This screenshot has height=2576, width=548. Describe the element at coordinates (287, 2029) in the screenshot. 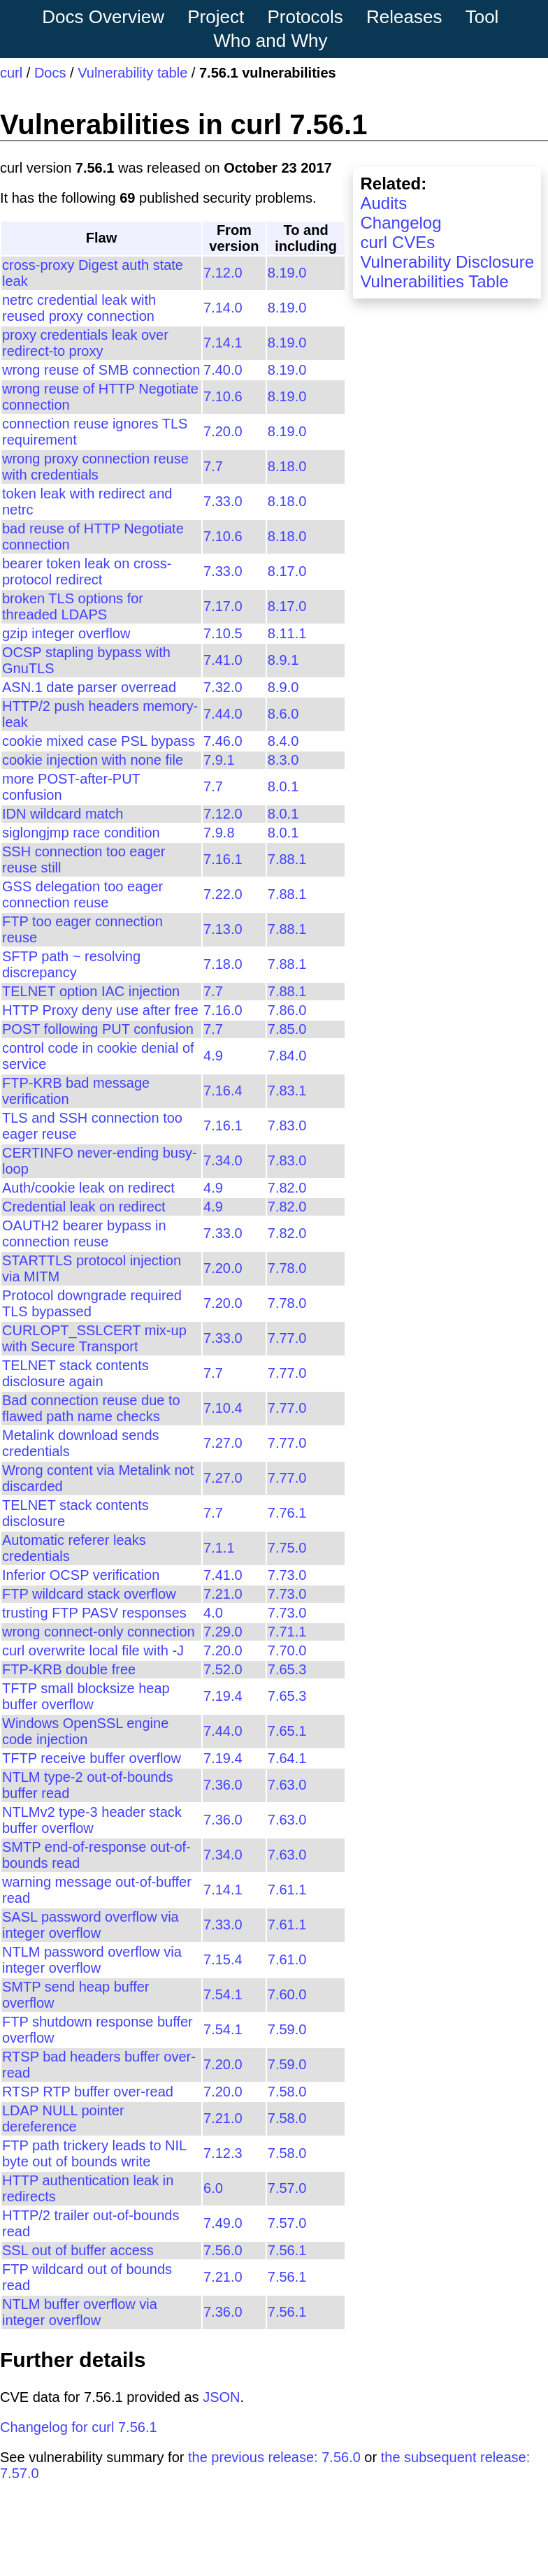

I see `7.59.0` at that location.